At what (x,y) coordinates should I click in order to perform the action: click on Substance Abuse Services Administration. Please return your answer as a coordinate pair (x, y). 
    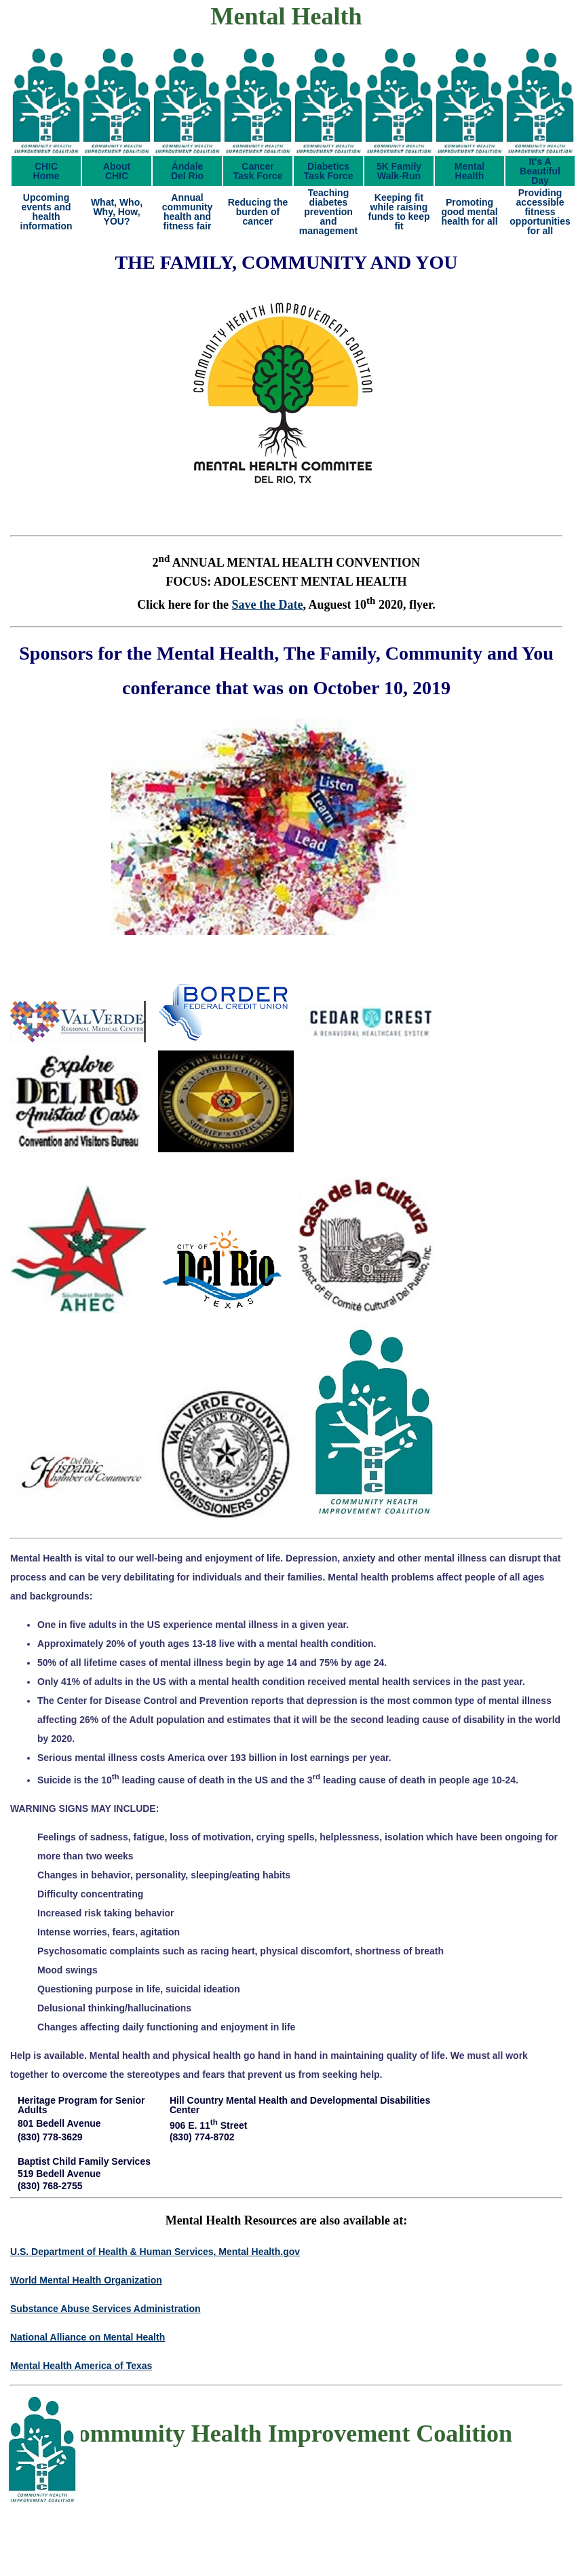
    Looking at the image, I should click on (105, 2308).